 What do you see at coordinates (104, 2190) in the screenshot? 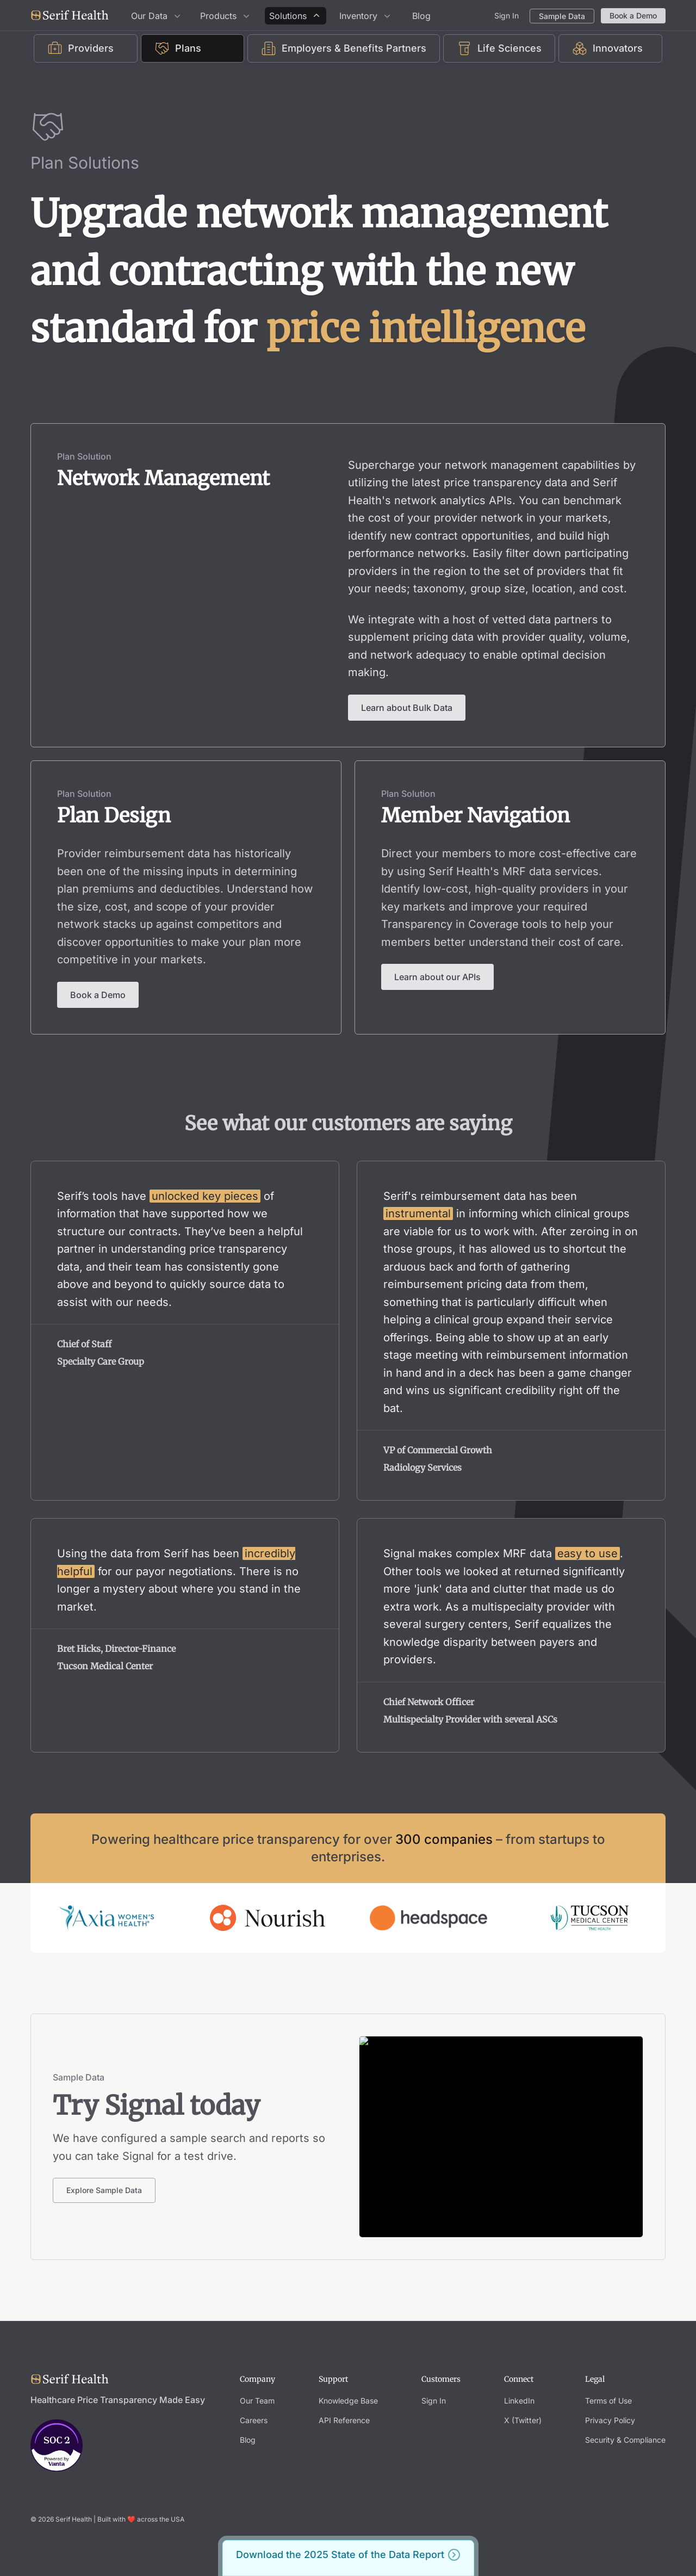
I see `Explore Sample Data` at bounding box center [104, 2190].